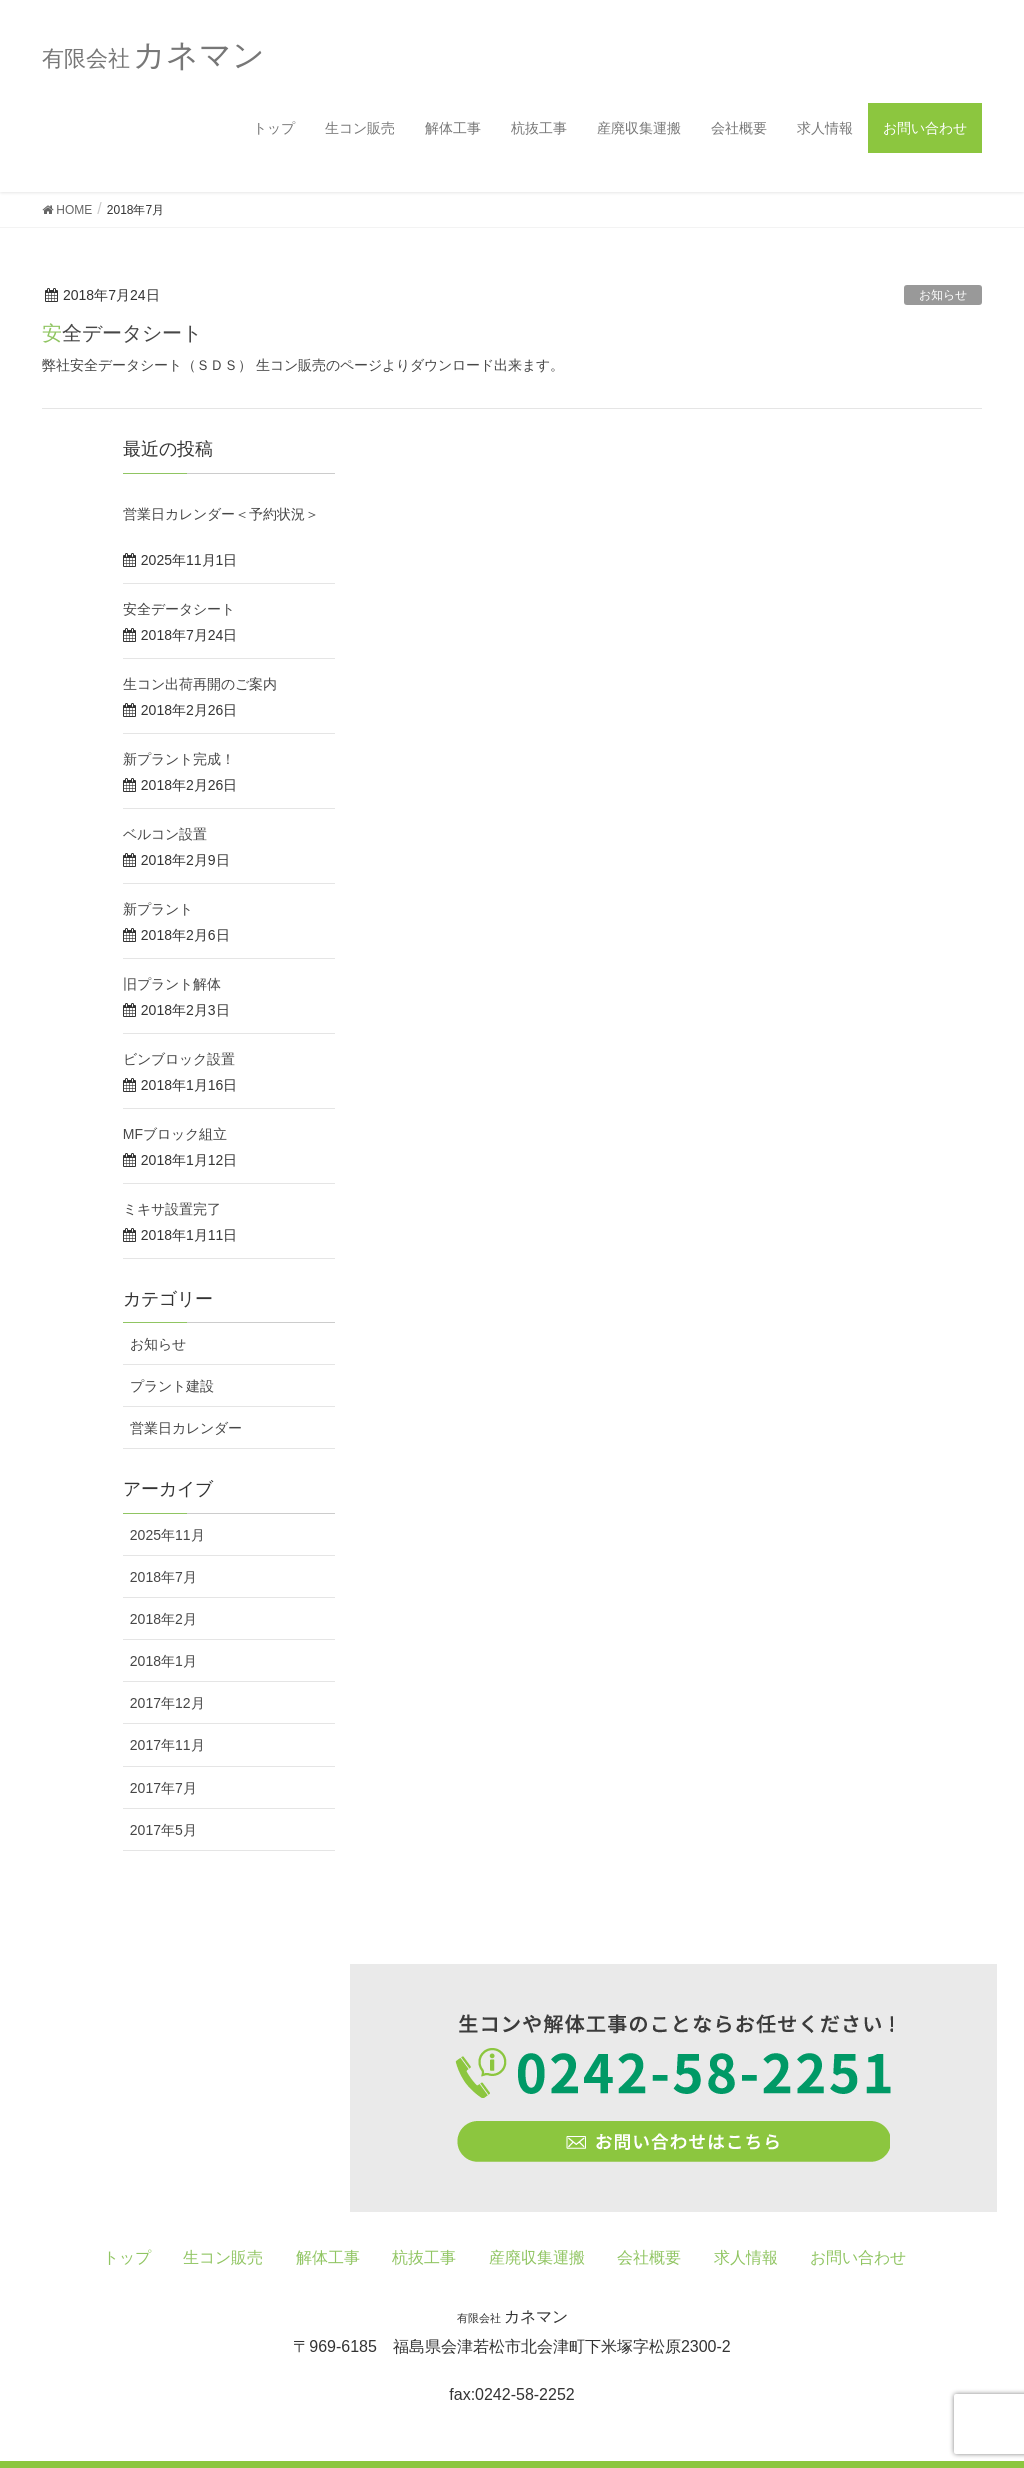  Describe the element at coordinates (158, 909) in the screenshot. I see `新プラント` at that location.